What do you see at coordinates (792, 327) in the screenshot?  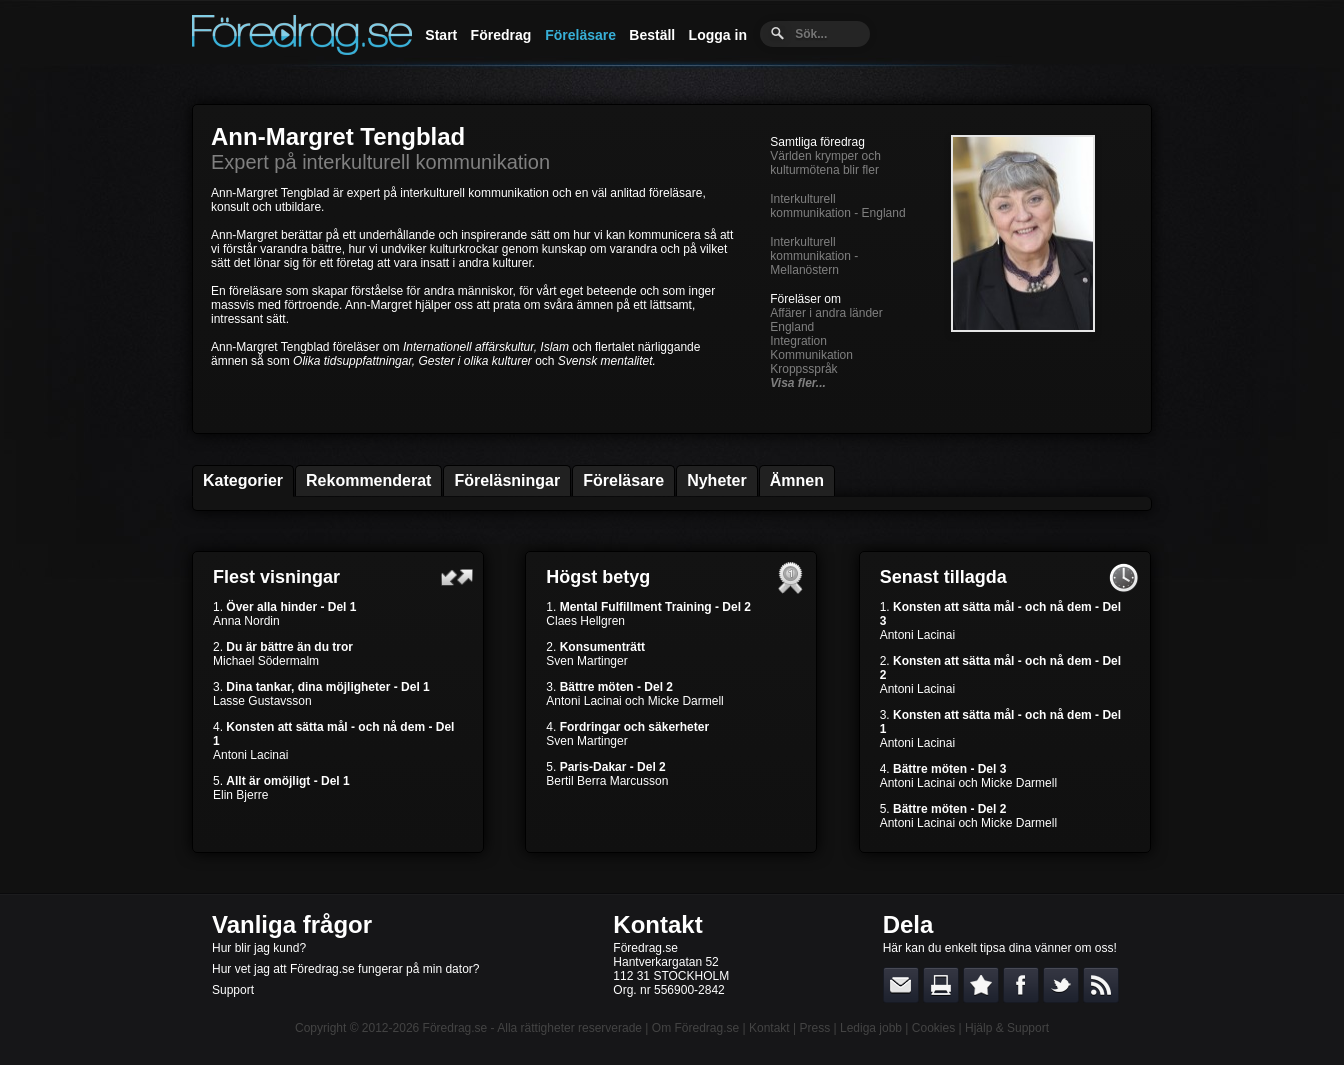 I see `England` at bounding box center [792, 327].